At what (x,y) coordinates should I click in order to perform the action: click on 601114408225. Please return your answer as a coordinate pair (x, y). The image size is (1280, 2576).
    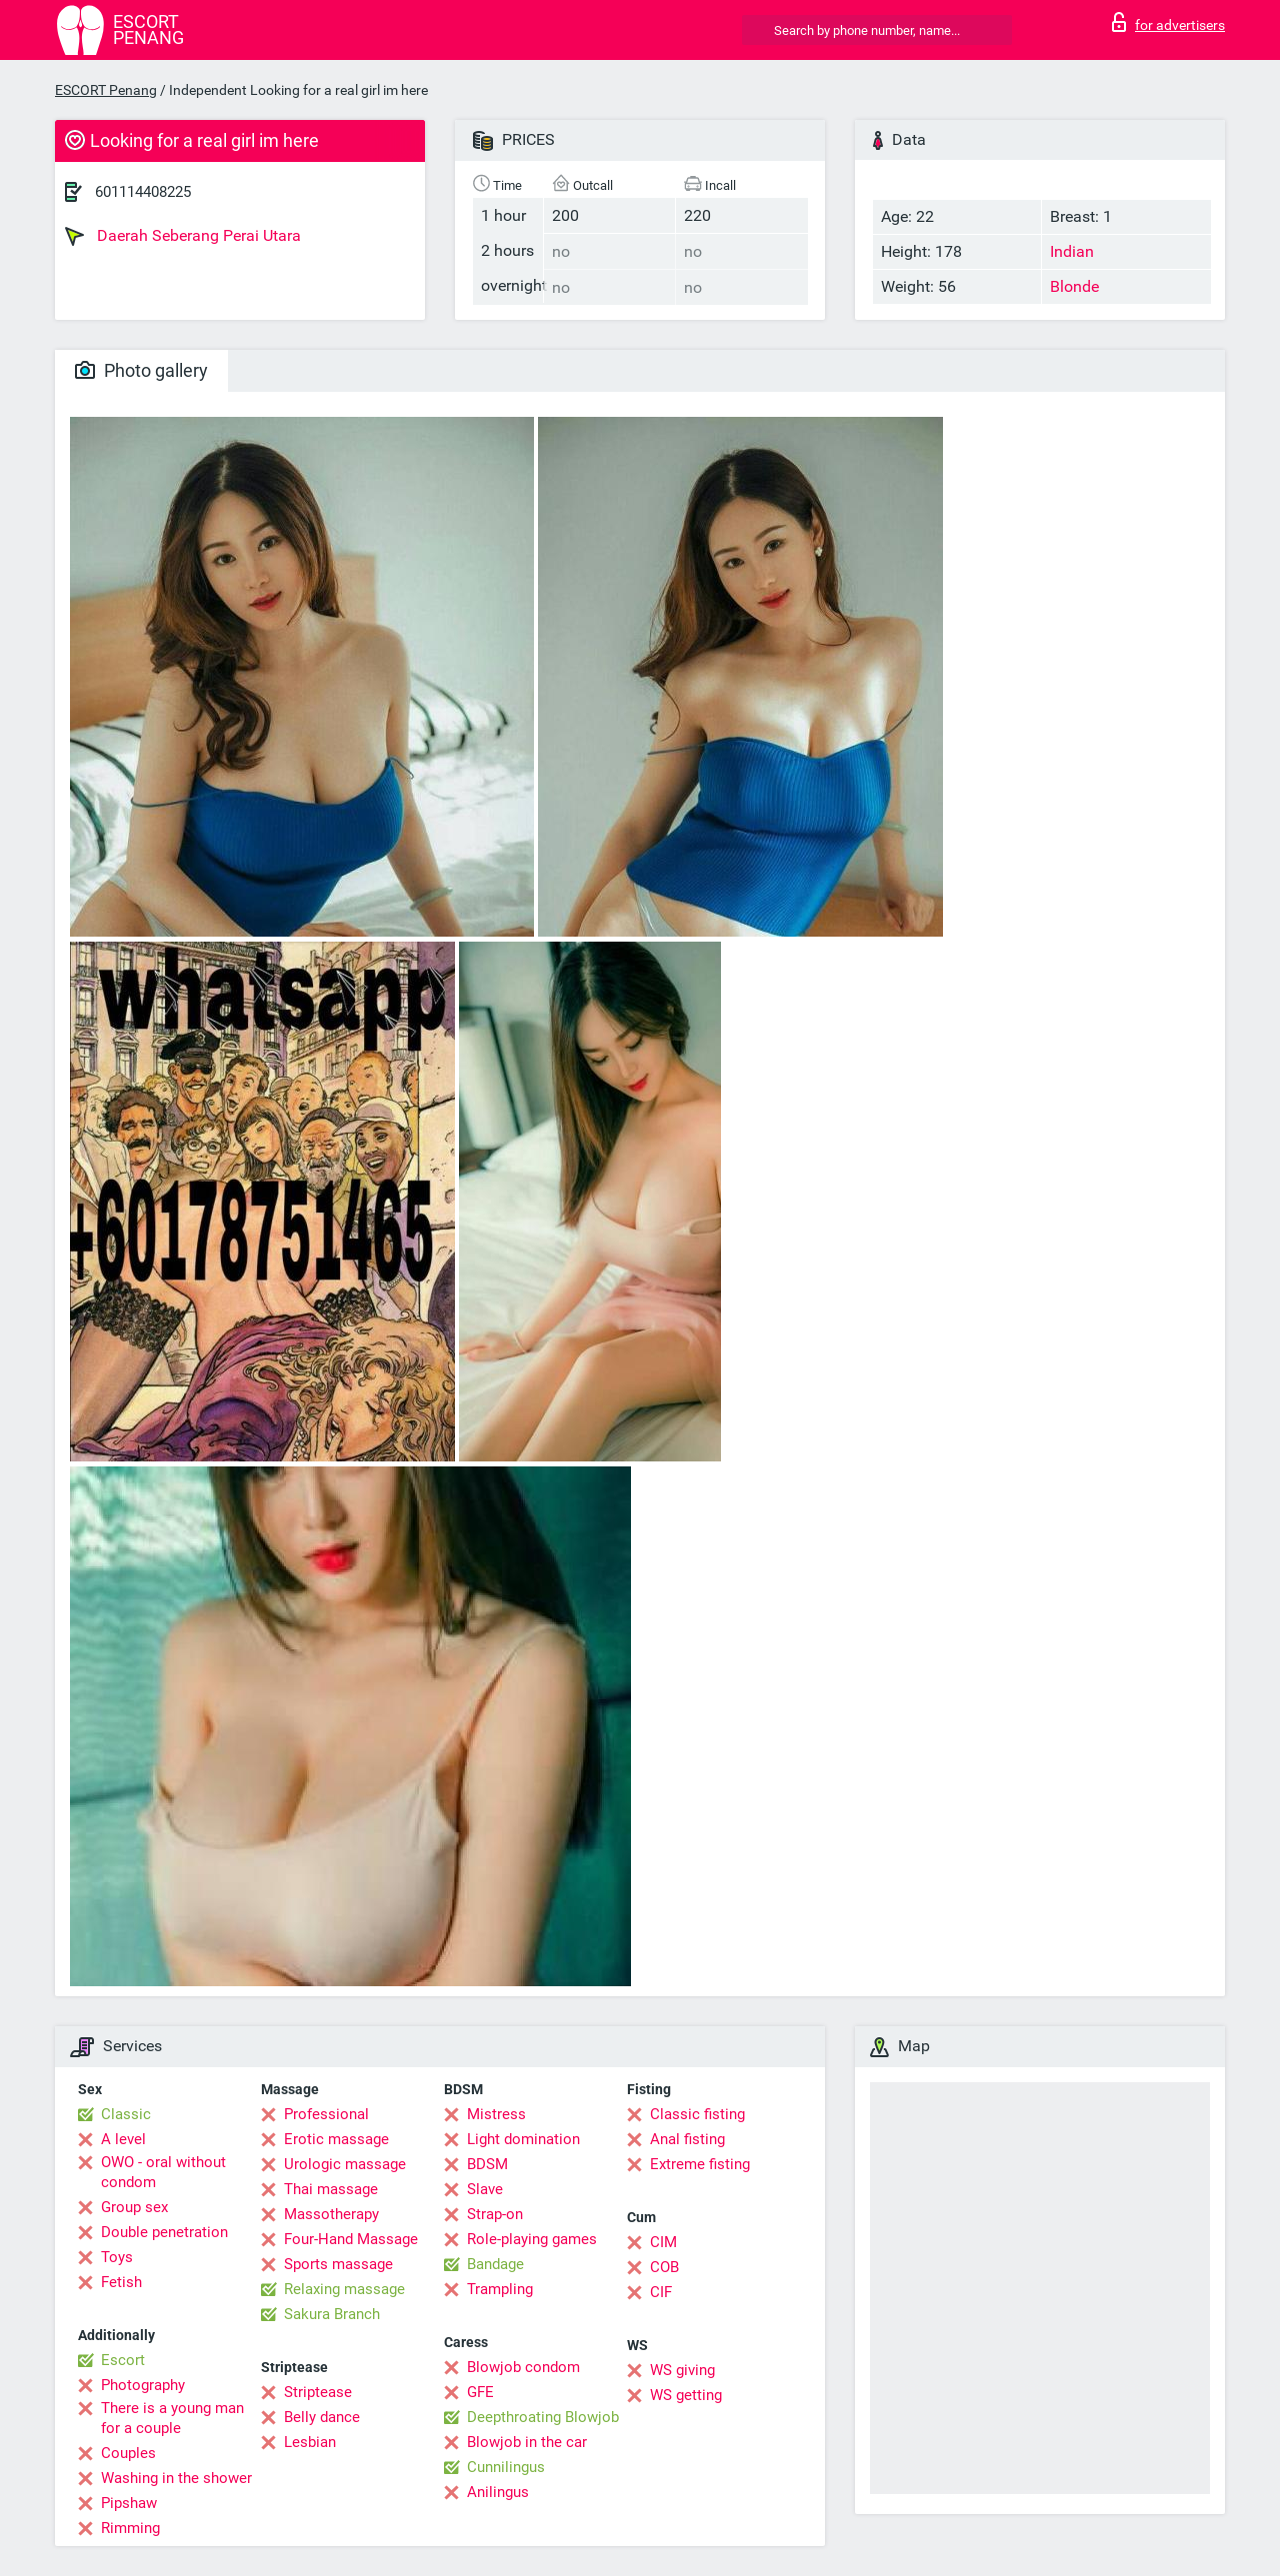
    Looking at the image, I should click on (143, 192).